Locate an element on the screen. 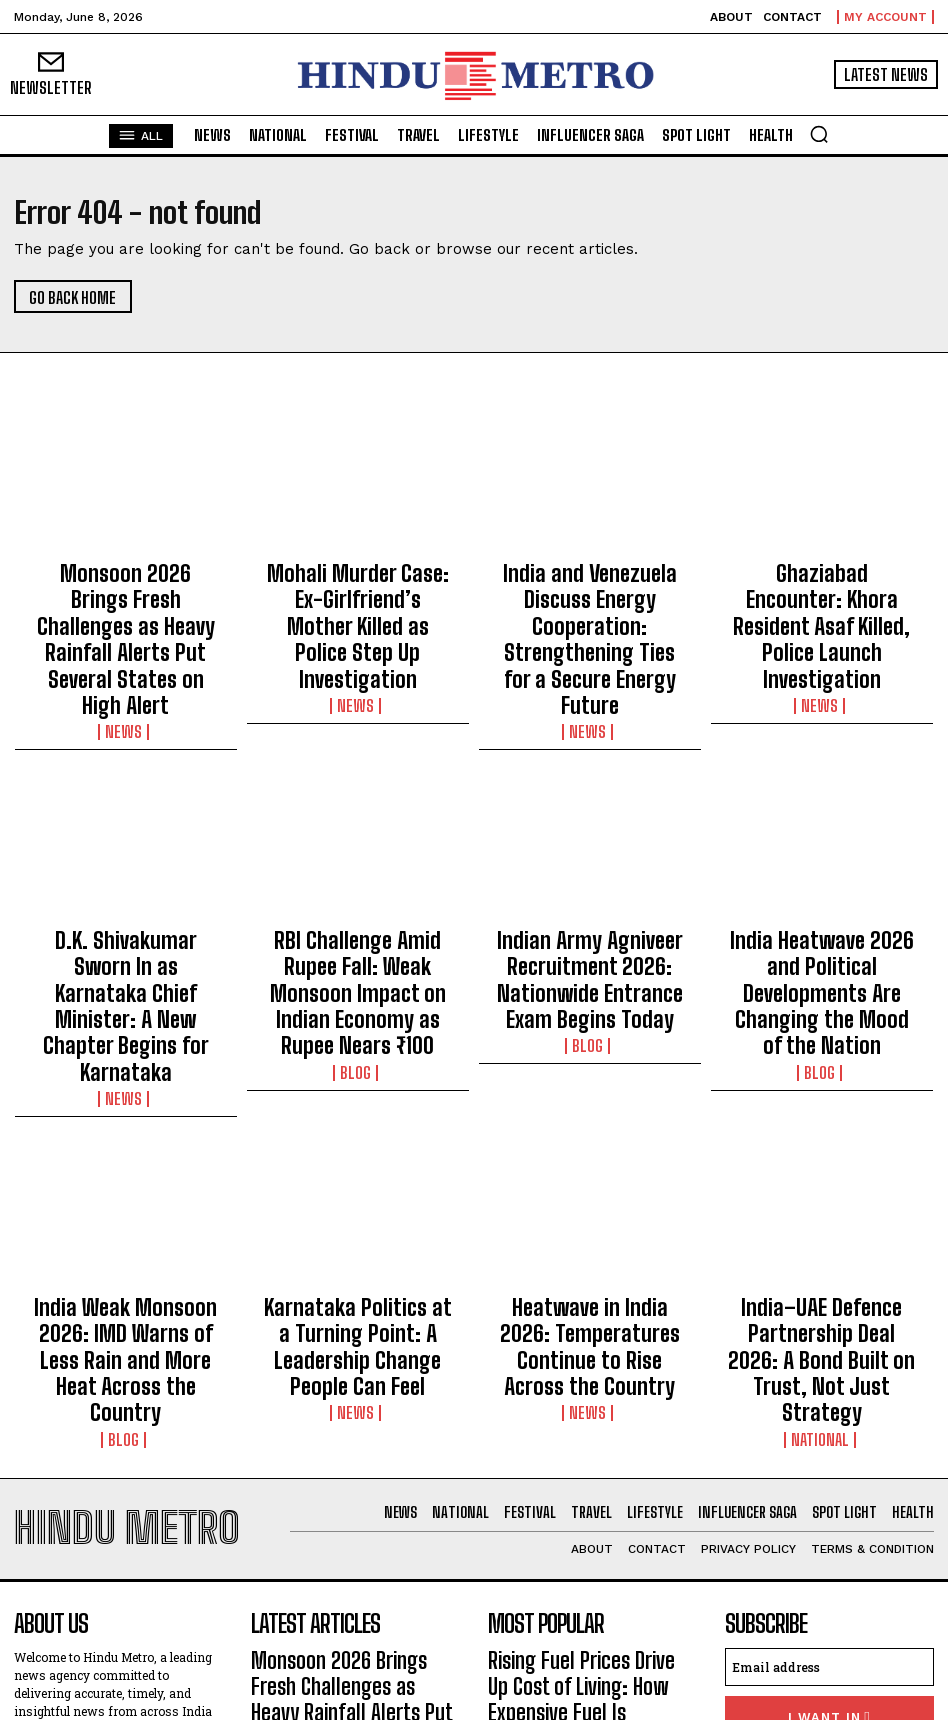 Image resolution: width=948 pixels, height=1720 pixels. Monsoon 2026 Brings Fresh Challenges as Heavy Rainfall Alerts Put Several States on High Alert is located at coordinates (126, 594).